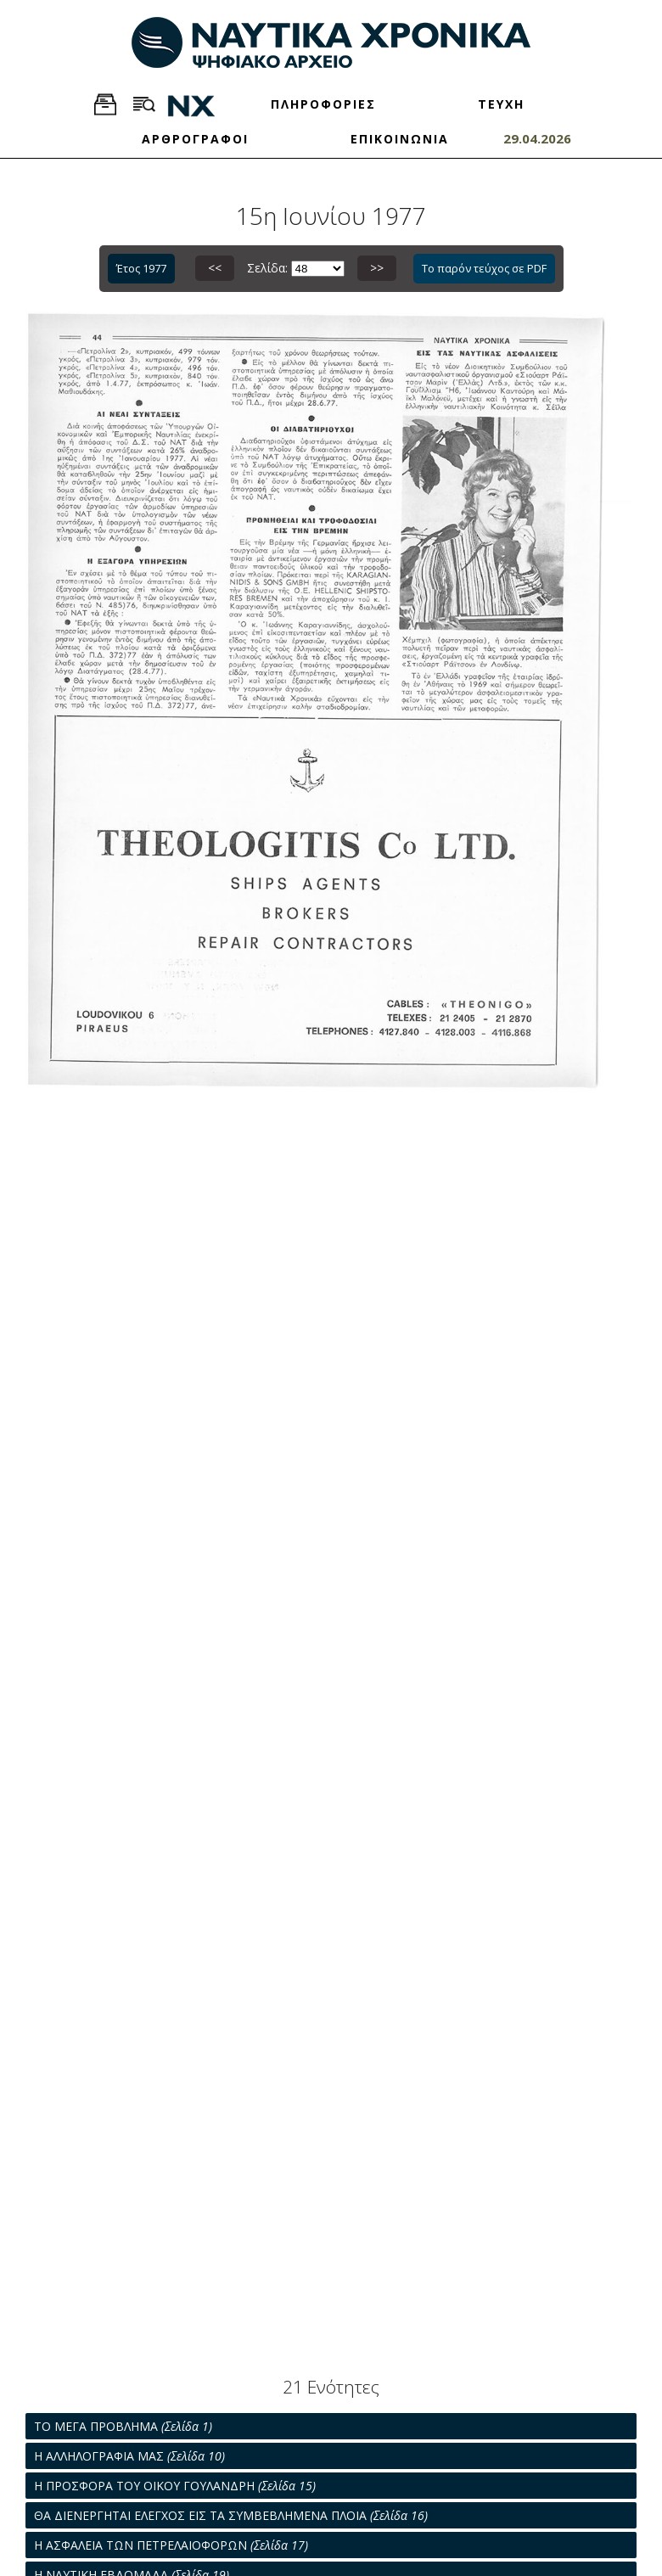 This screenshot has width=662, height=2576. What do you see at coordinates (175, 2486) in the screenshot?
I see `Η ΠΡΟΣΦΟΡΑ ΤΟΥ ΟΙΚΟΥ ΓΟΥΛΑΝΔΡΗ` at bounding box center [175, 2486].